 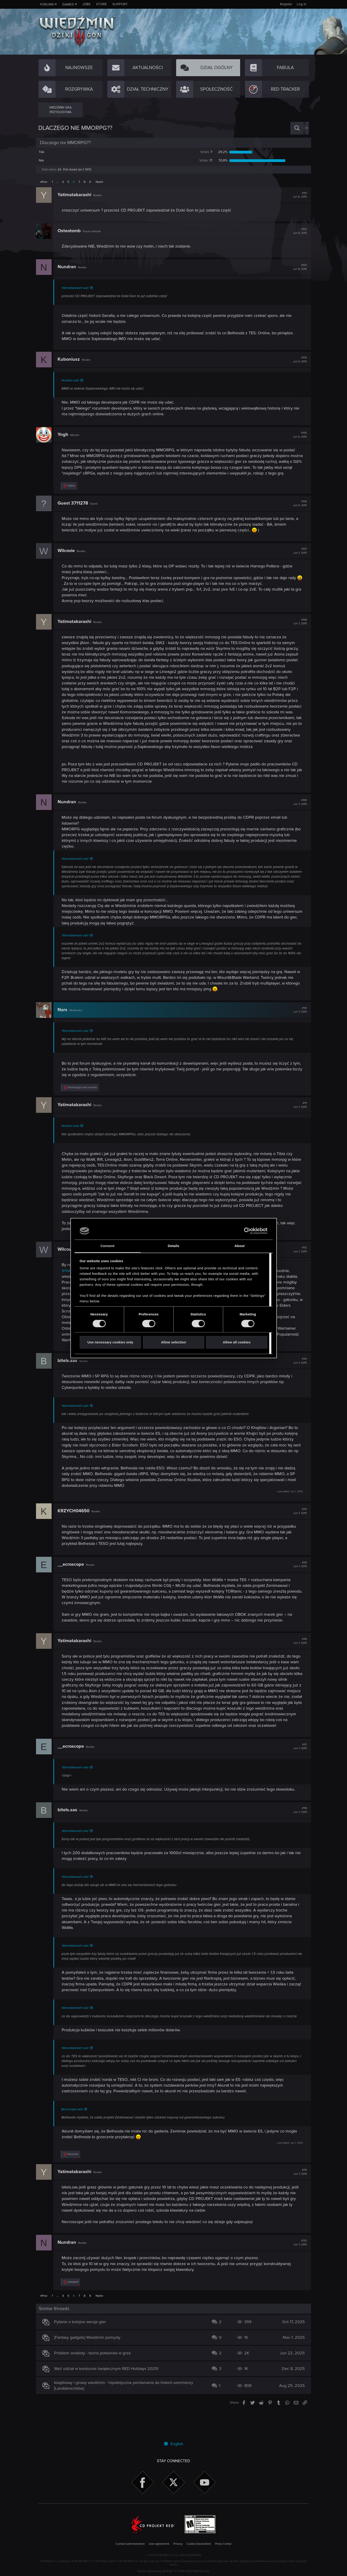 I want to click on #105, so click(x=298, y=434).